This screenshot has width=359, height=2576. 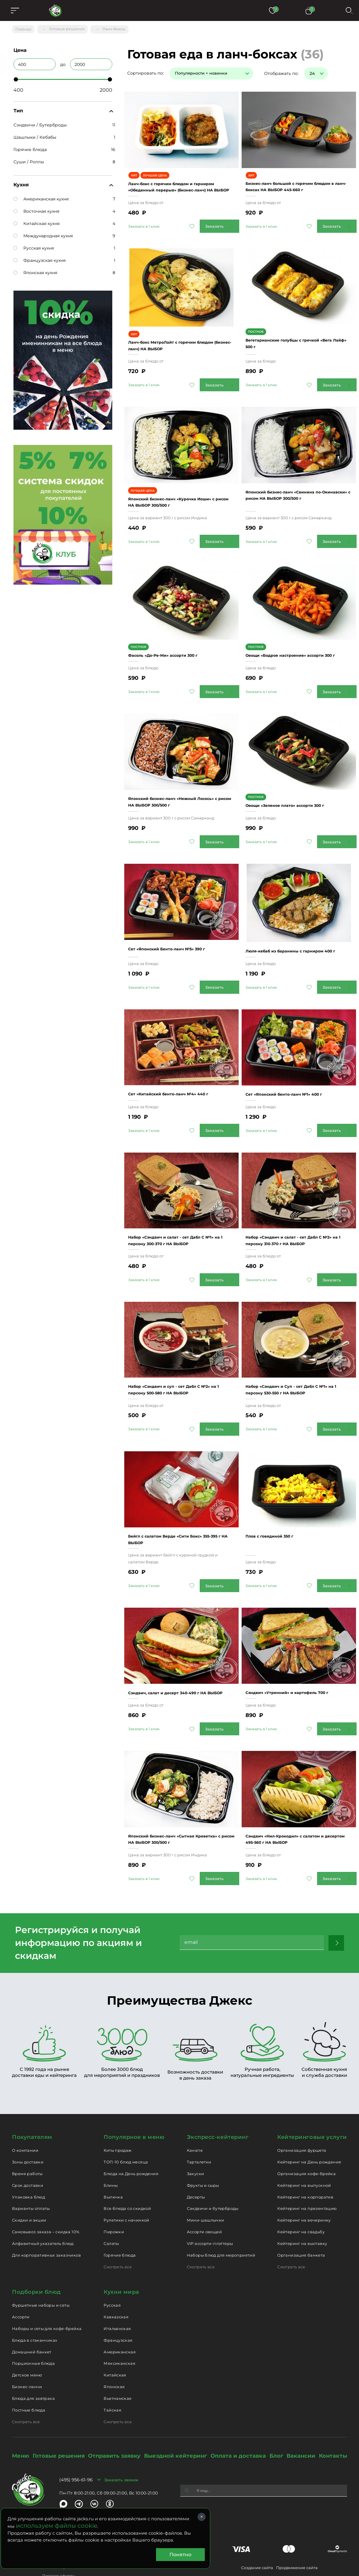 I want to click on Заказать звонок, so click(x=121, y=2433).